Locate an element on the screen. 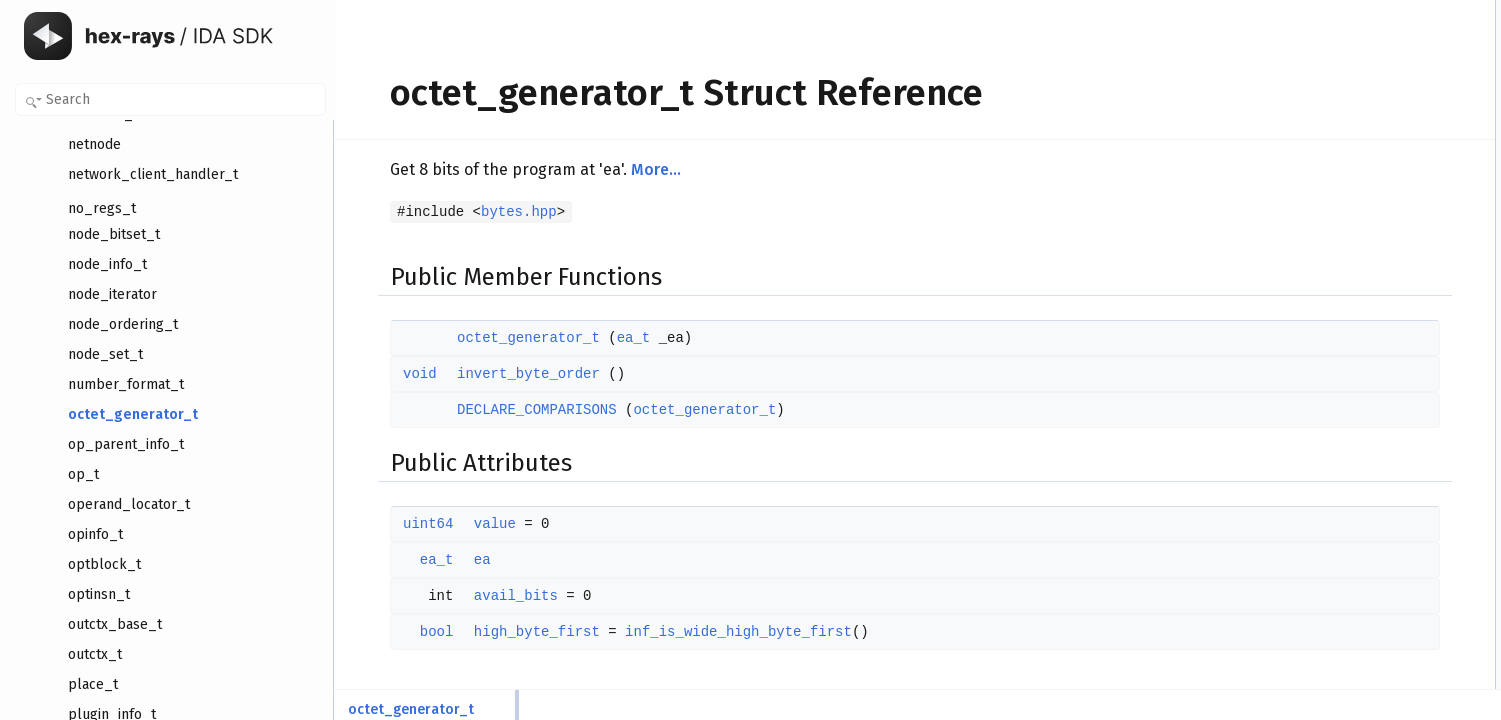  inf_is_wide_high_byte_first is located at coordinates (707, 632).